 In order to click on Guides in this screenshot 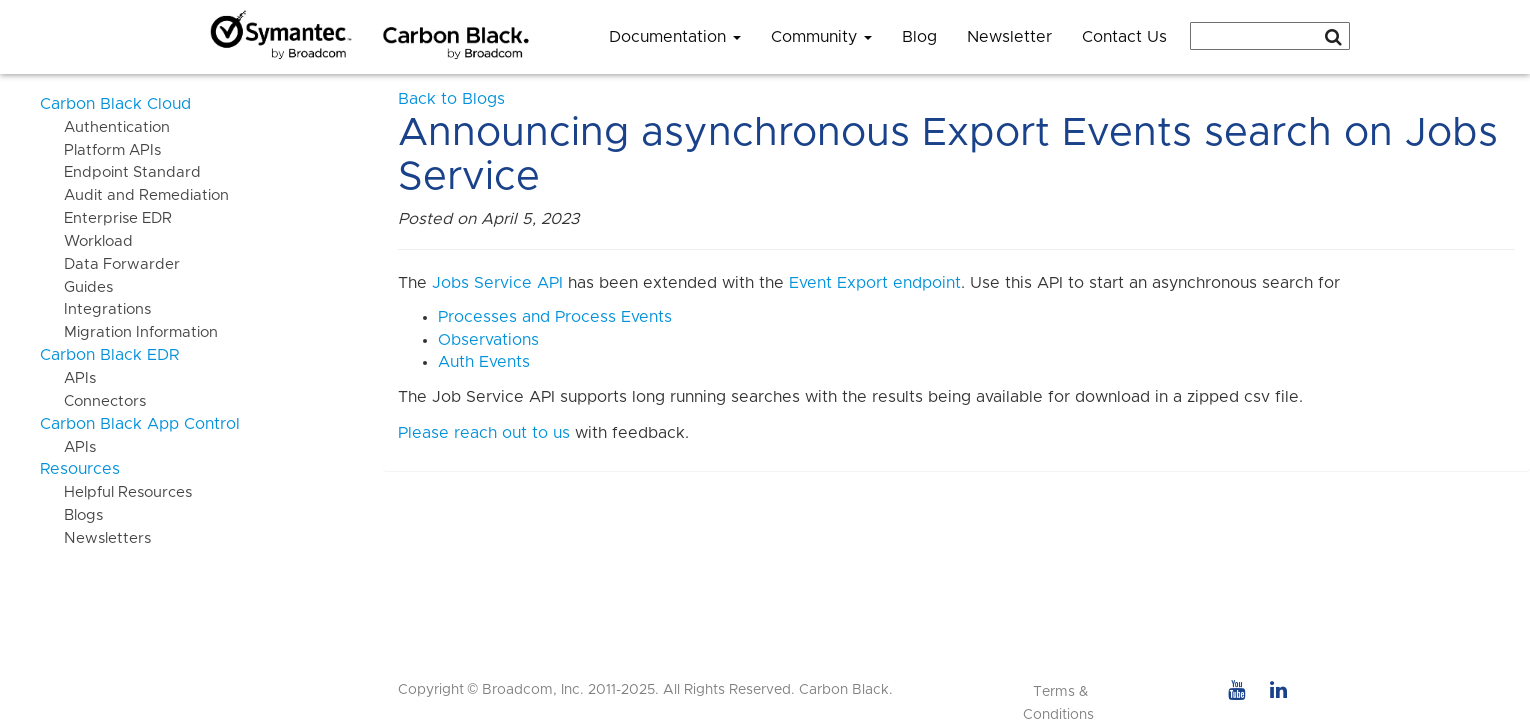, I will do `click(76, 287)`.